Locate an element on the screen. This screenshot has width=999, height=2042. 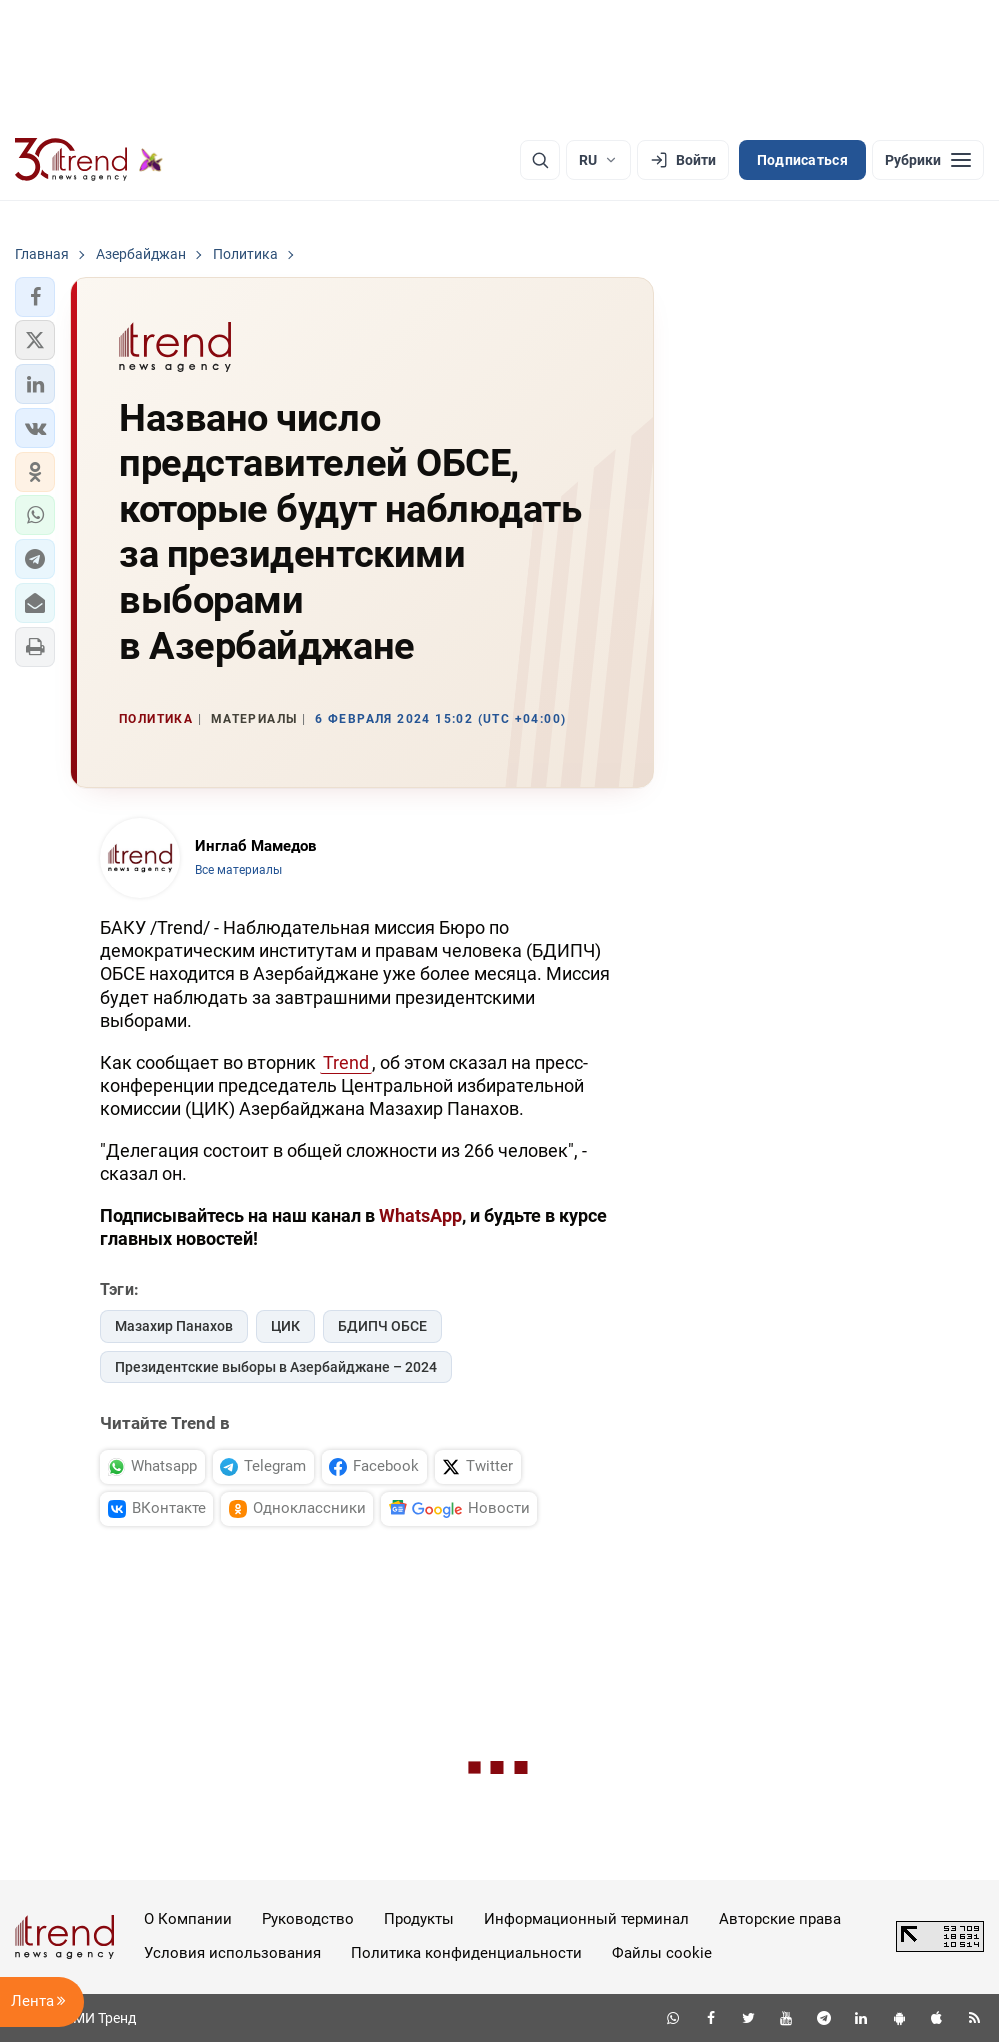
Продукты is located at coordinates (419, 1919).